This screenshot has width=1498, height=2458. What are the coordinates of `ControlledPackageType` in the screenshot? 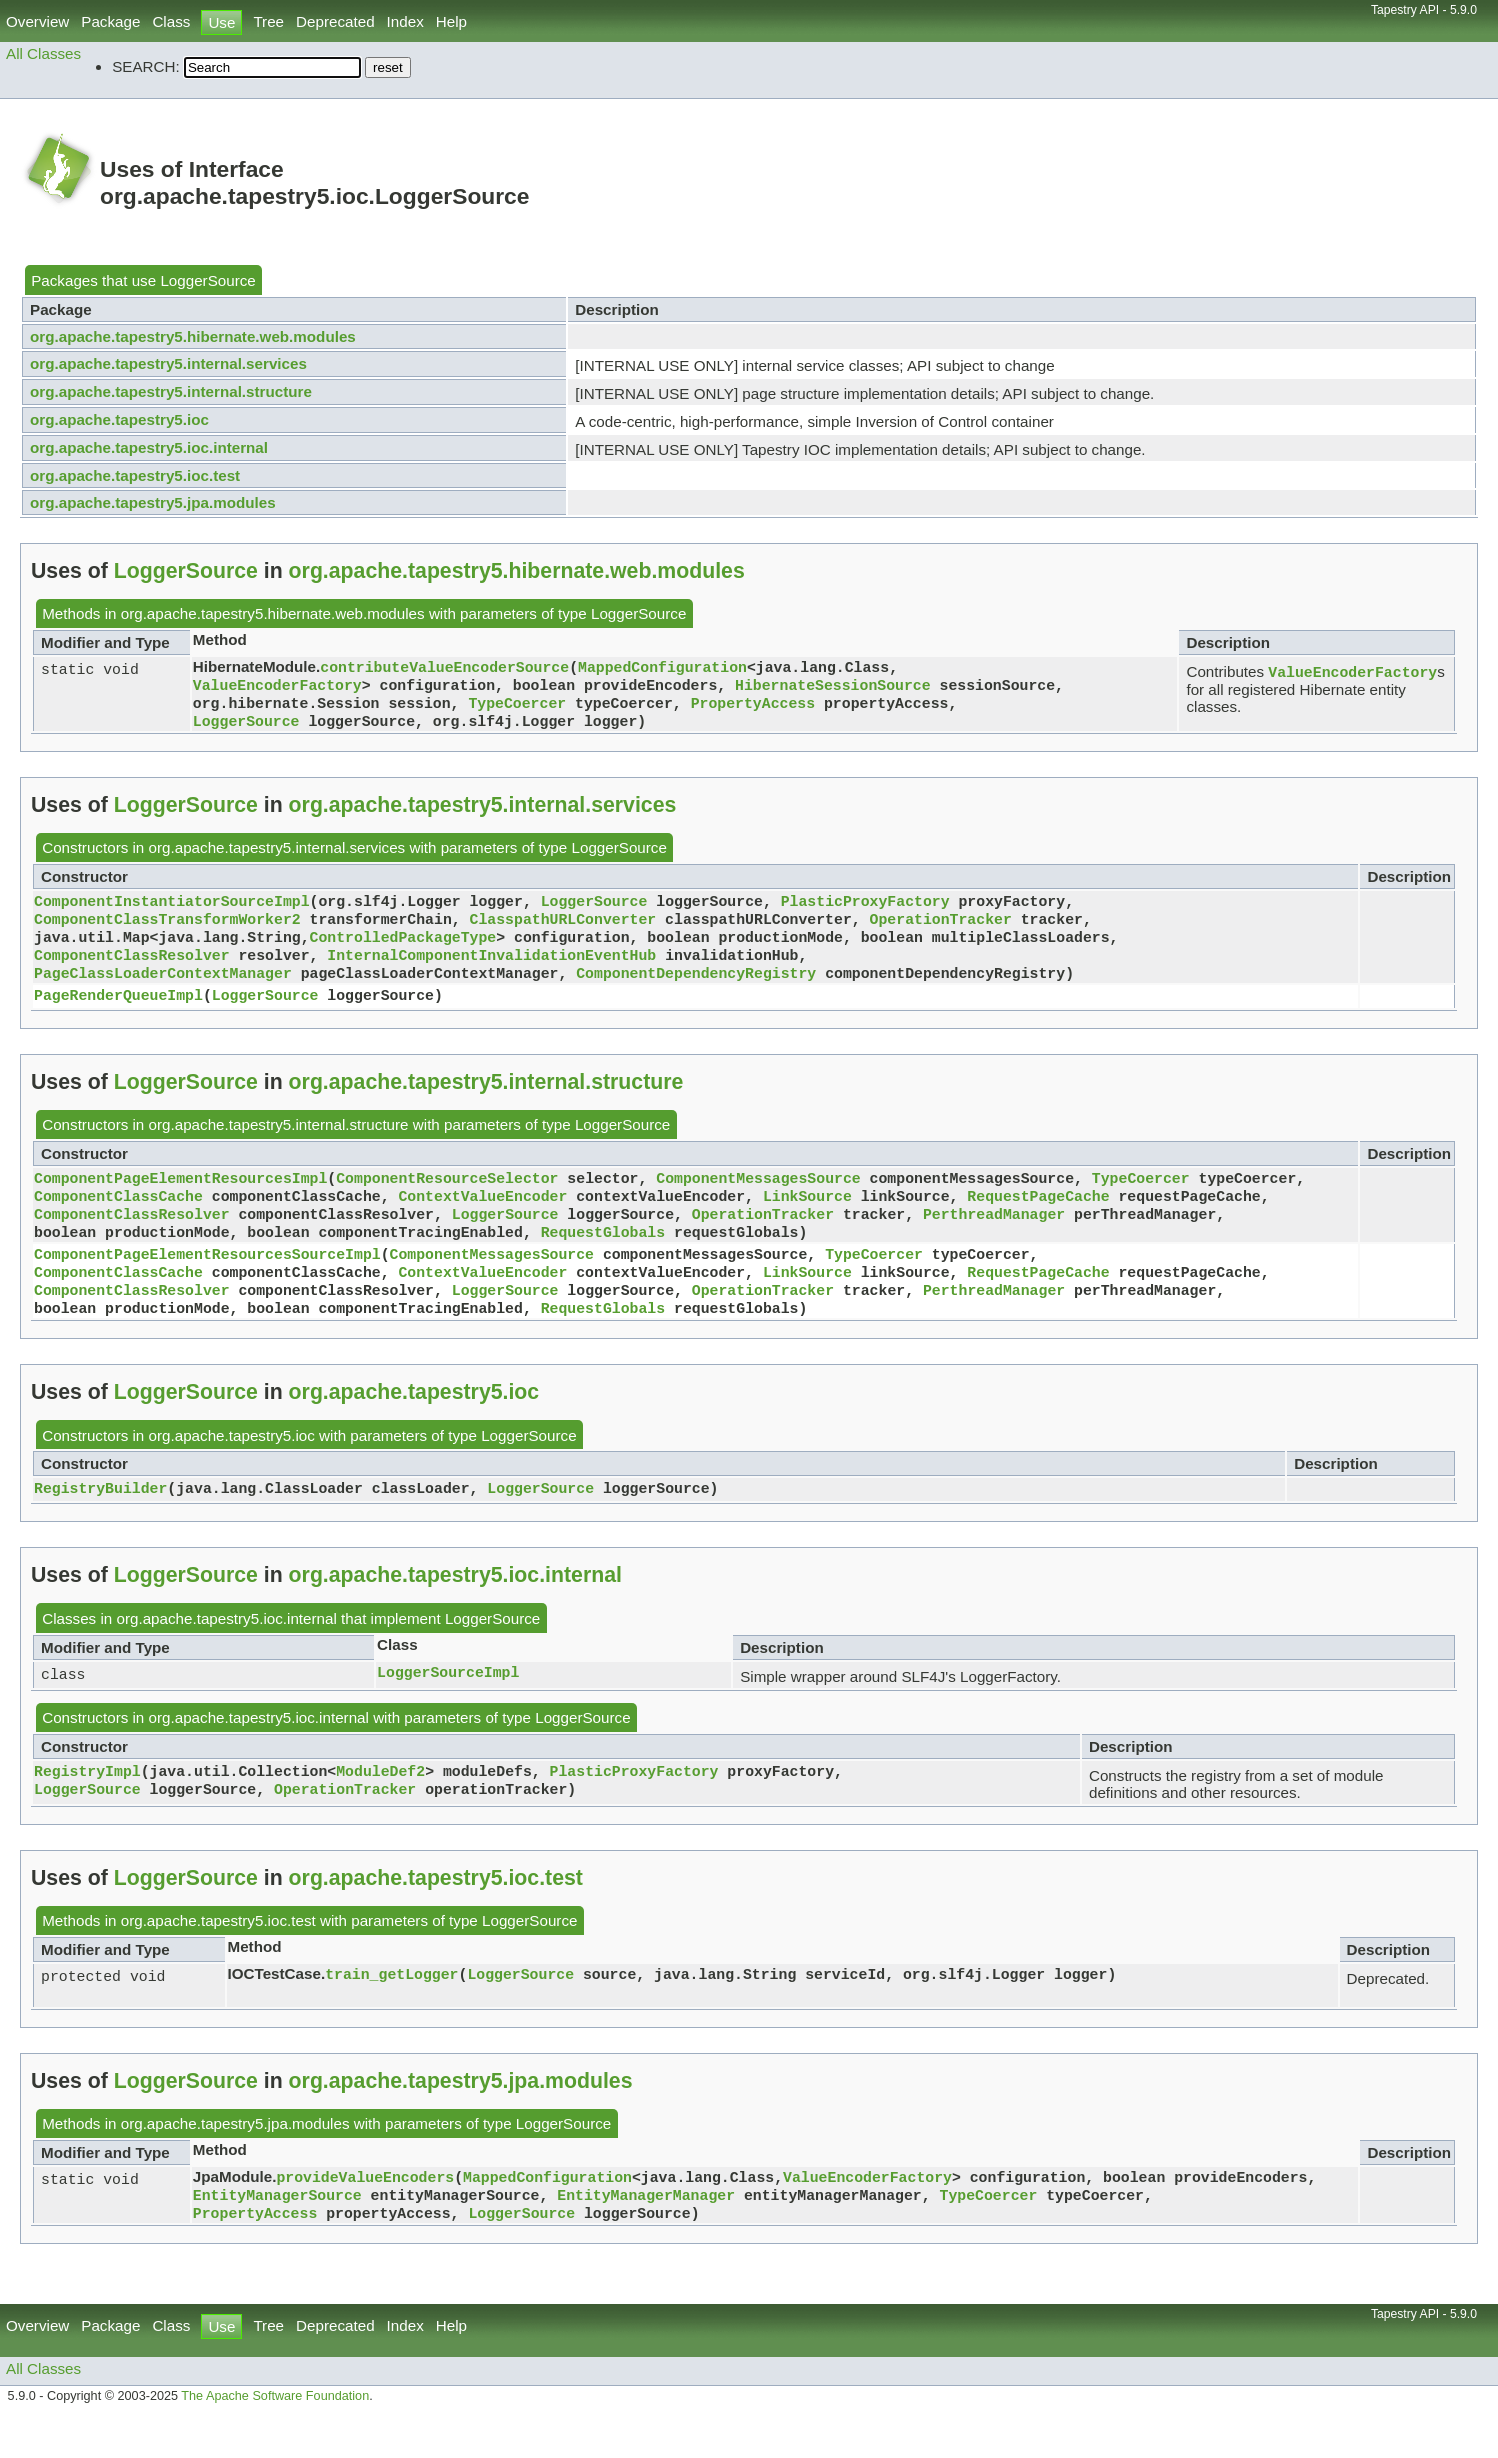 It's located at (403, 950).